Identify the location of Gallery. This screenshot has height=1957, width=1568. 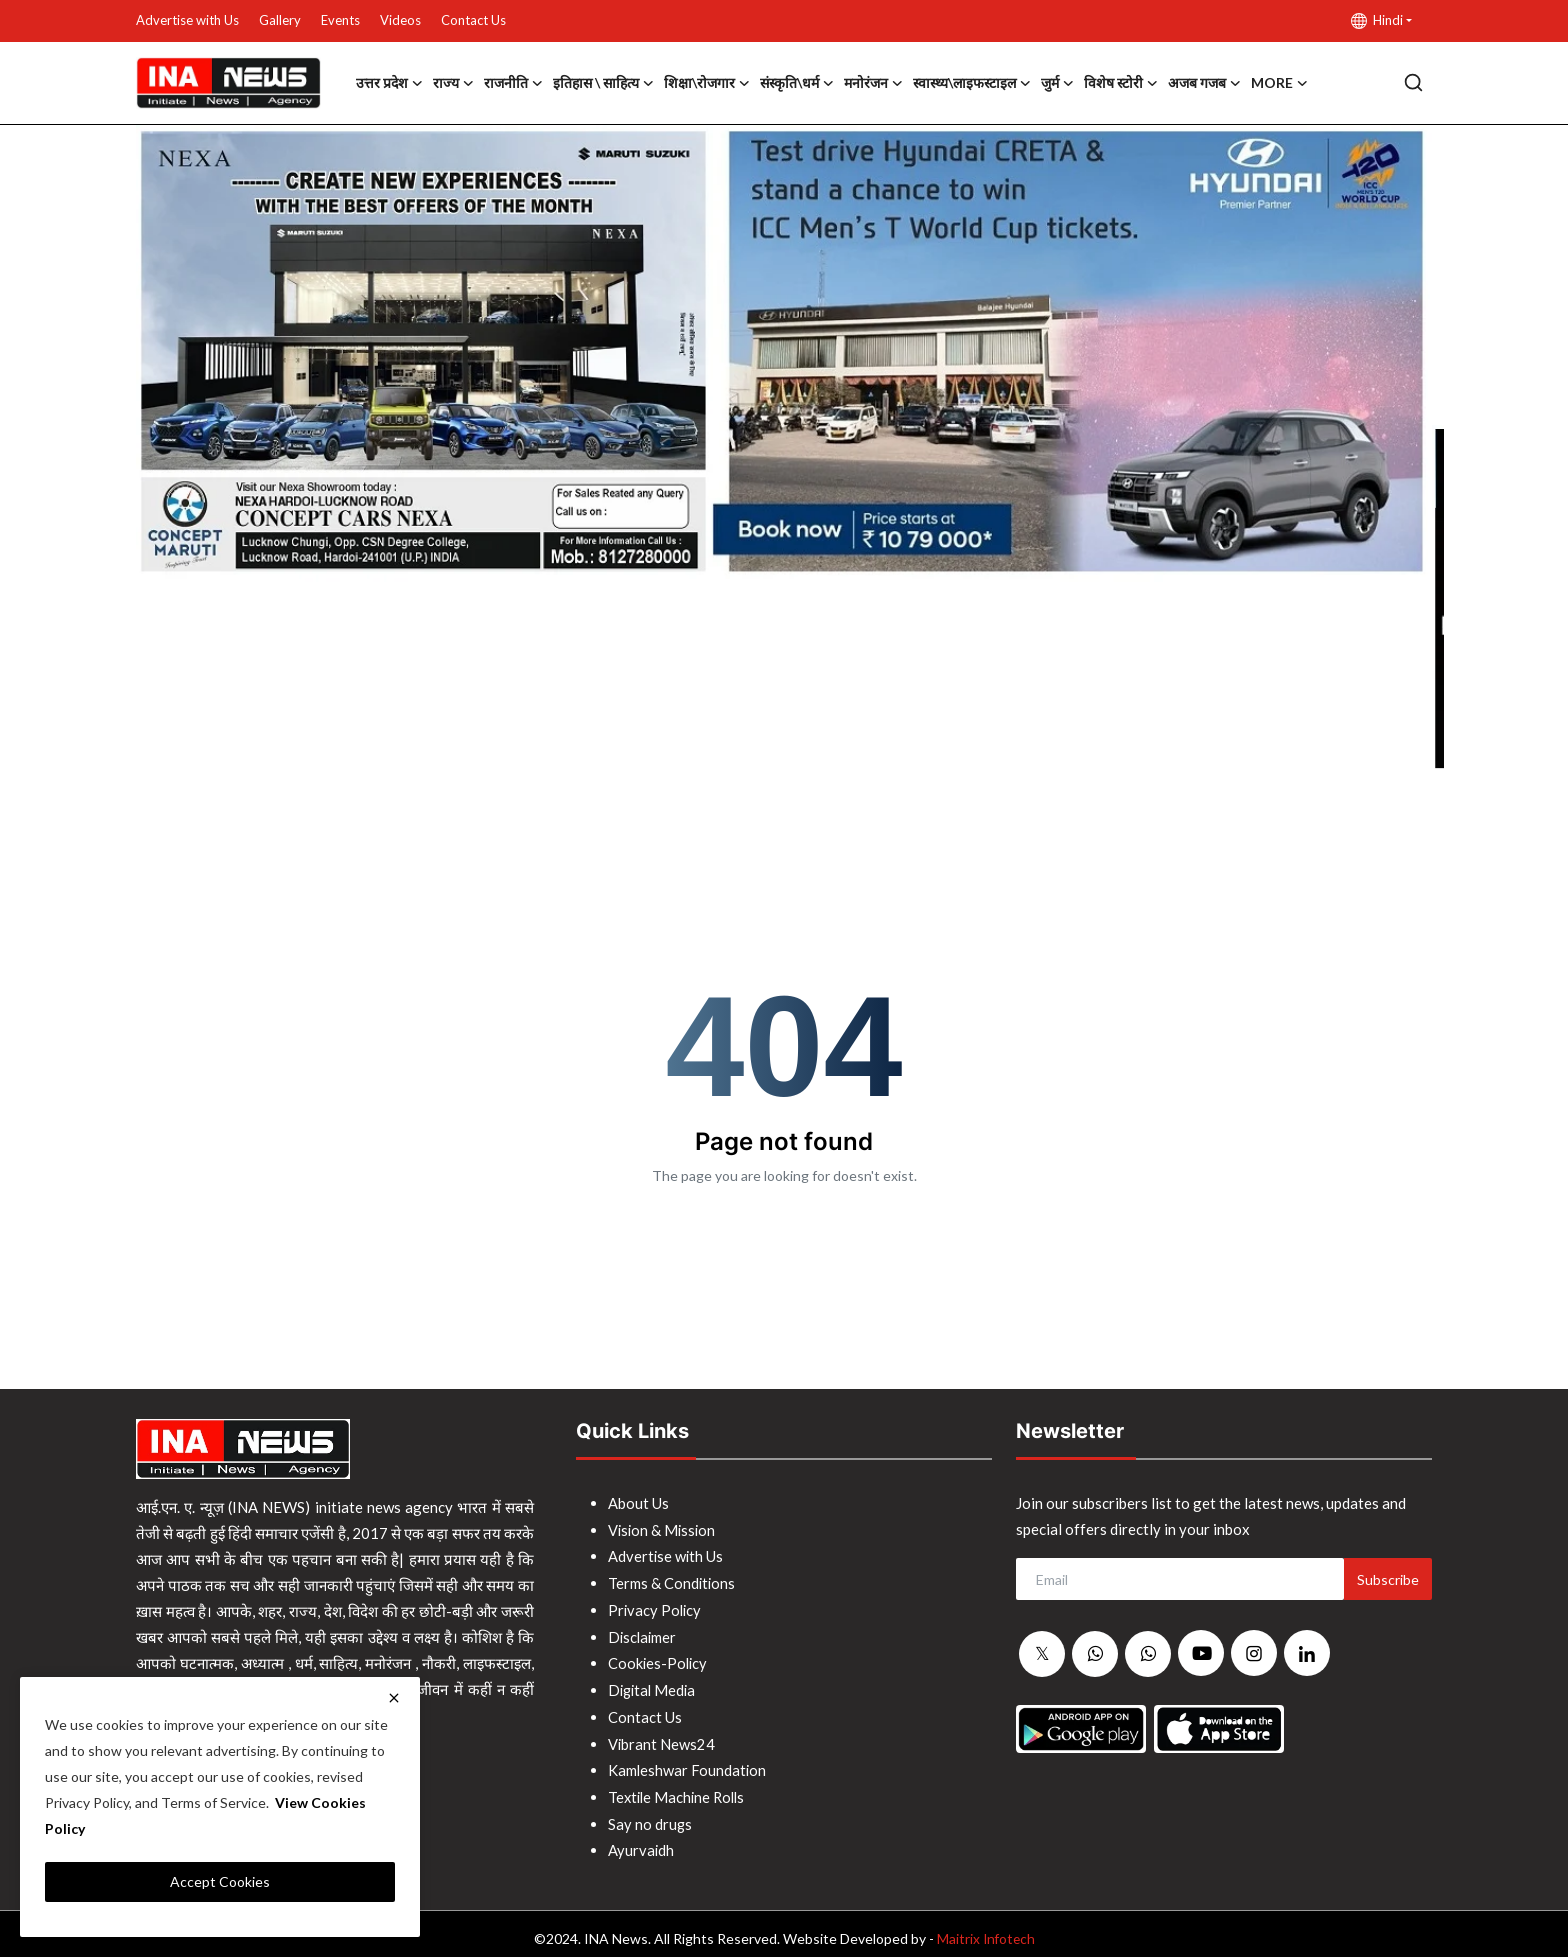
(280, 20).